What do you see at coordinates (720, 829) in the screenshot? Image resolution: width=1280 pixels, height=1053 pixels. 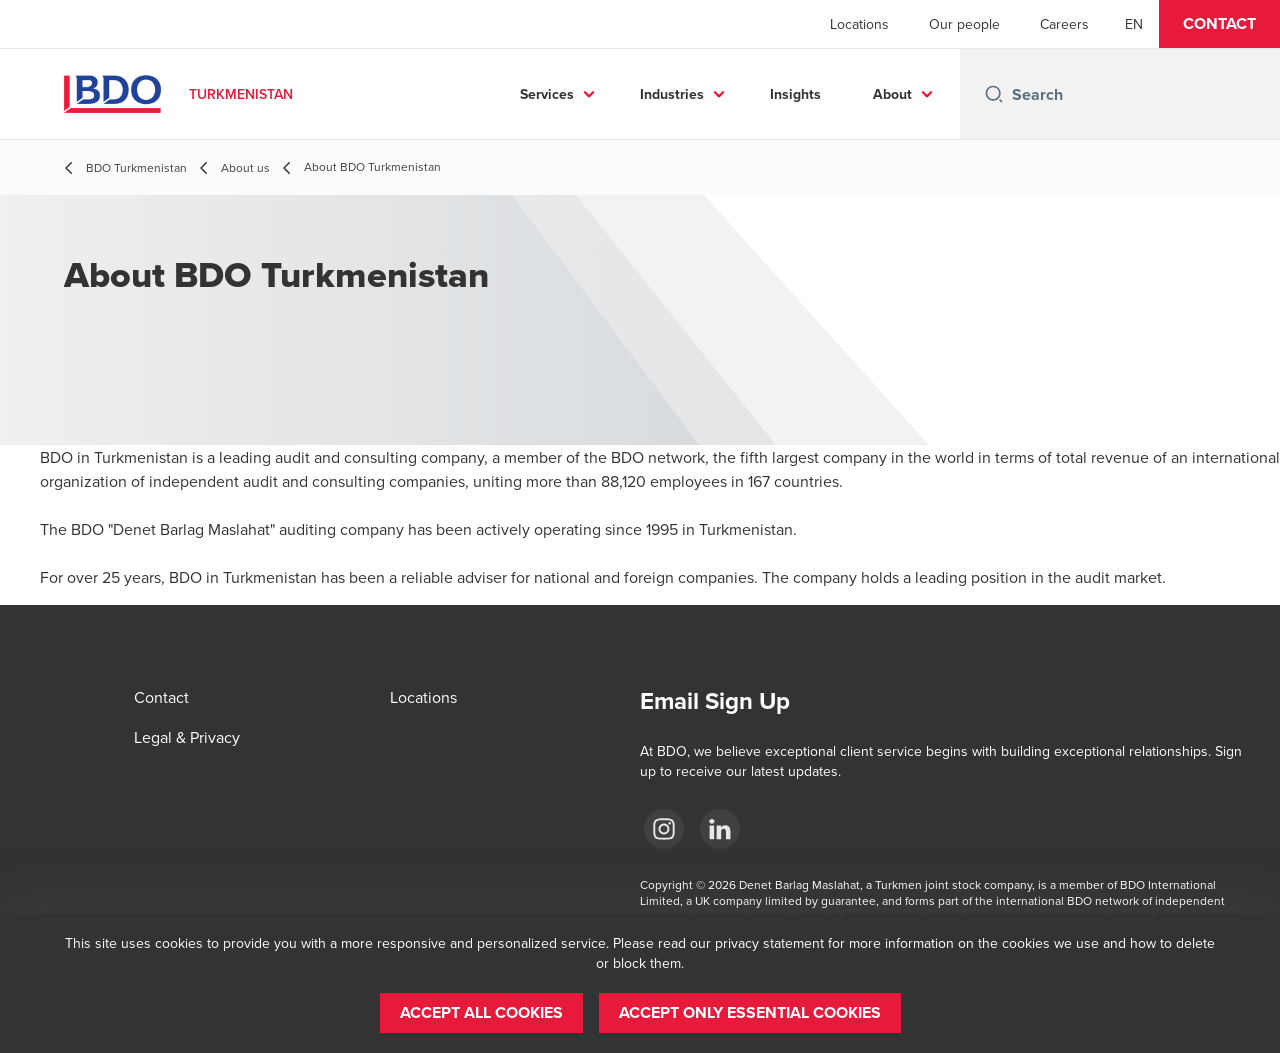 I see `[LinkedIn]` at bounding box center [720, 829].